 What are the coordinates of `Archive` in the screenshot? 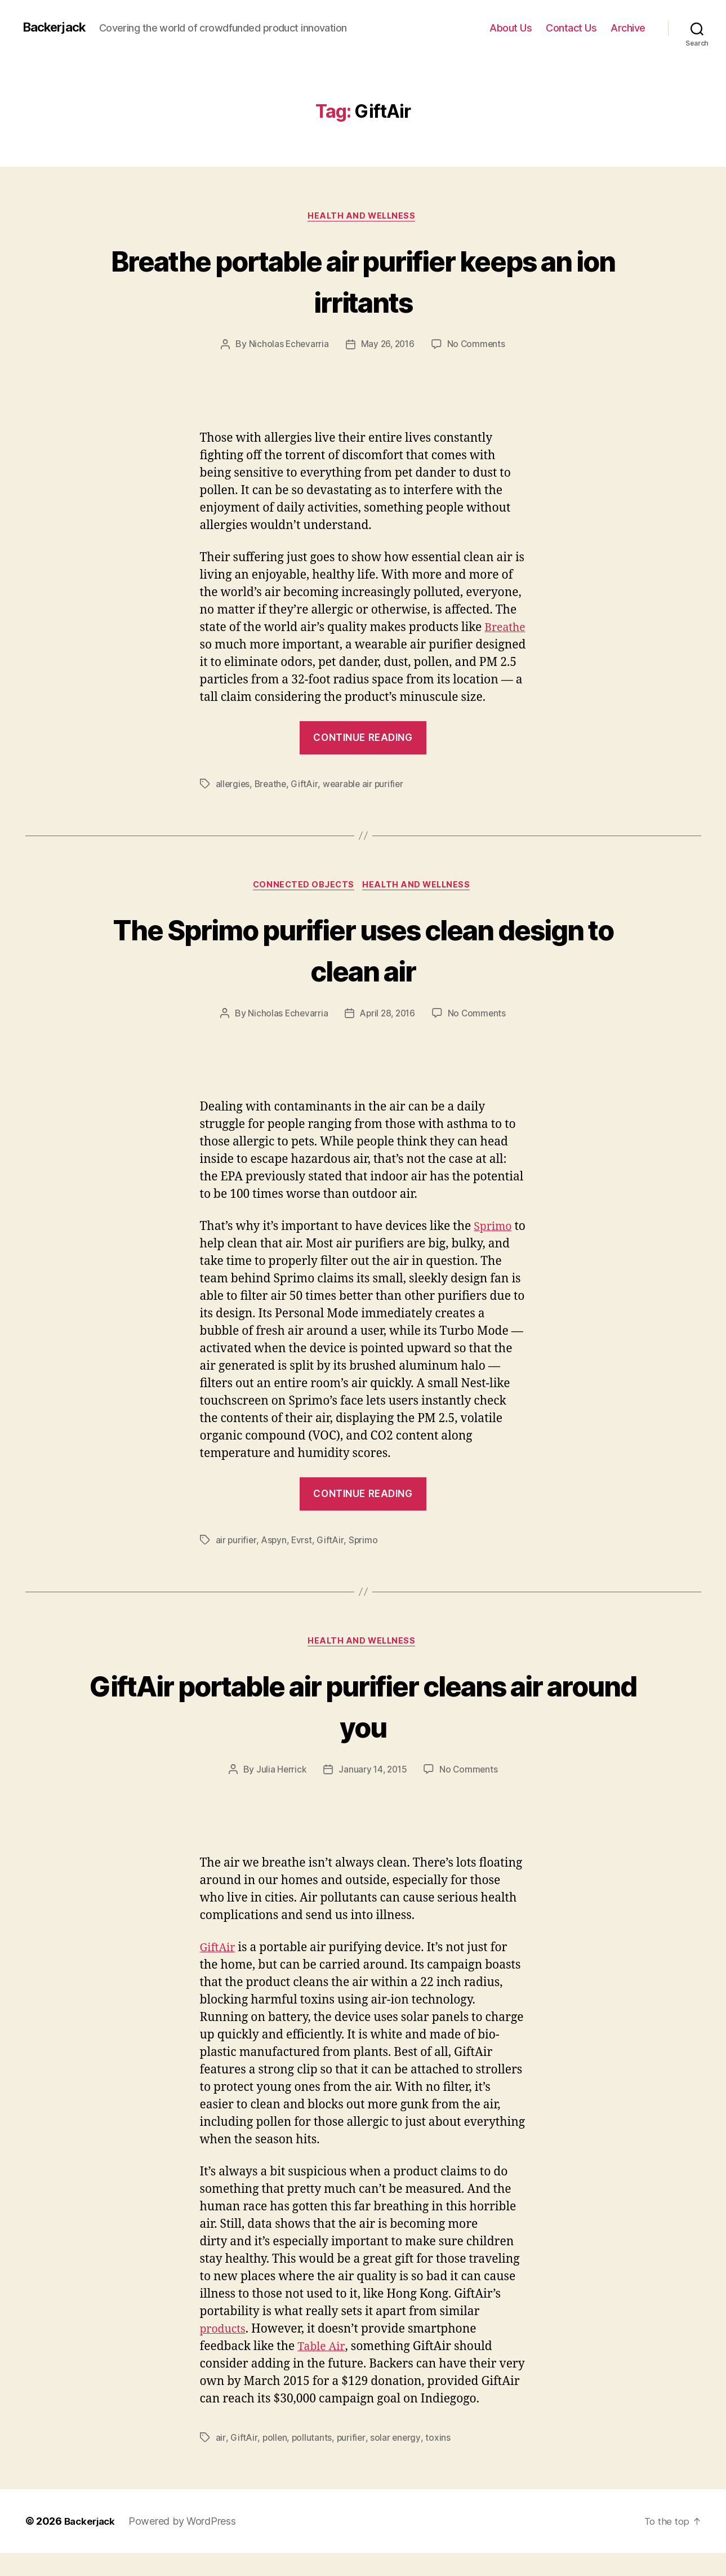 It's located at (628, 28).